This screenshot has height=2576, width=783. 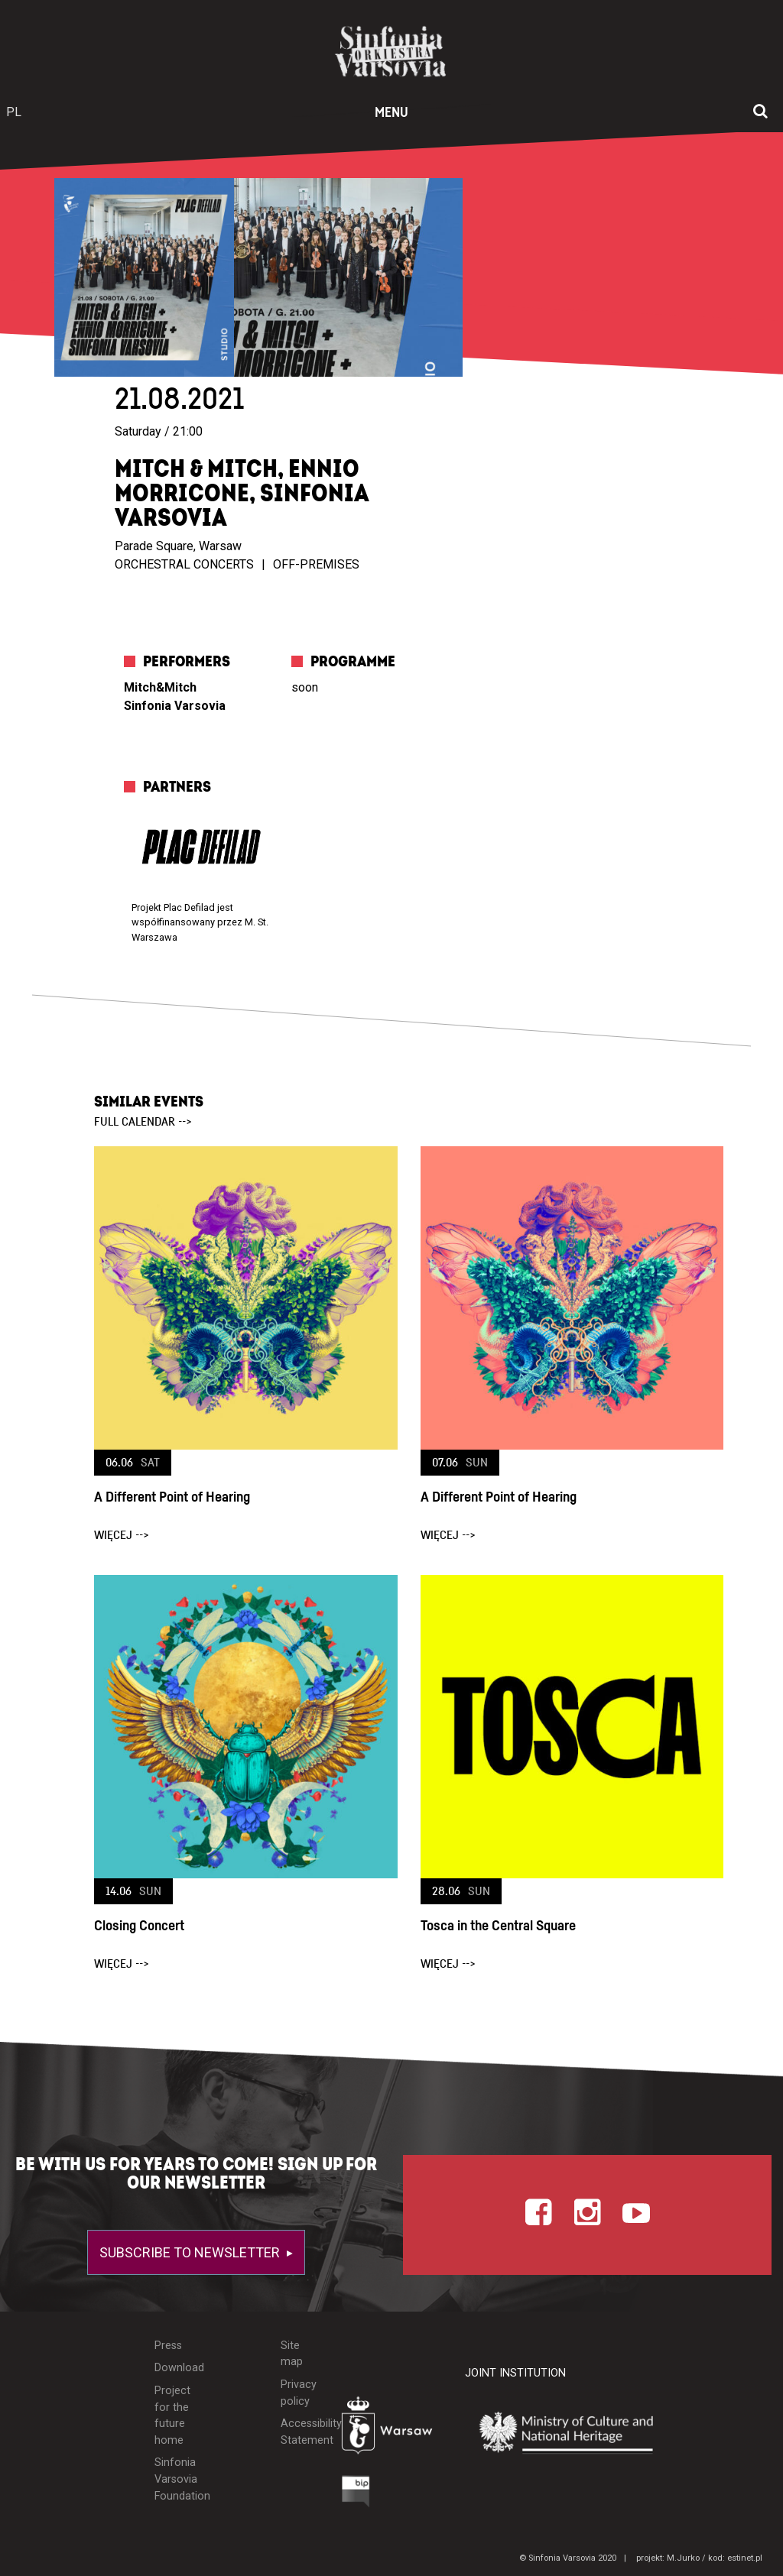 What do you see at coordinates (168, 2345) in the screenshot?
I see `Press` at bounding box center [168, 2345].